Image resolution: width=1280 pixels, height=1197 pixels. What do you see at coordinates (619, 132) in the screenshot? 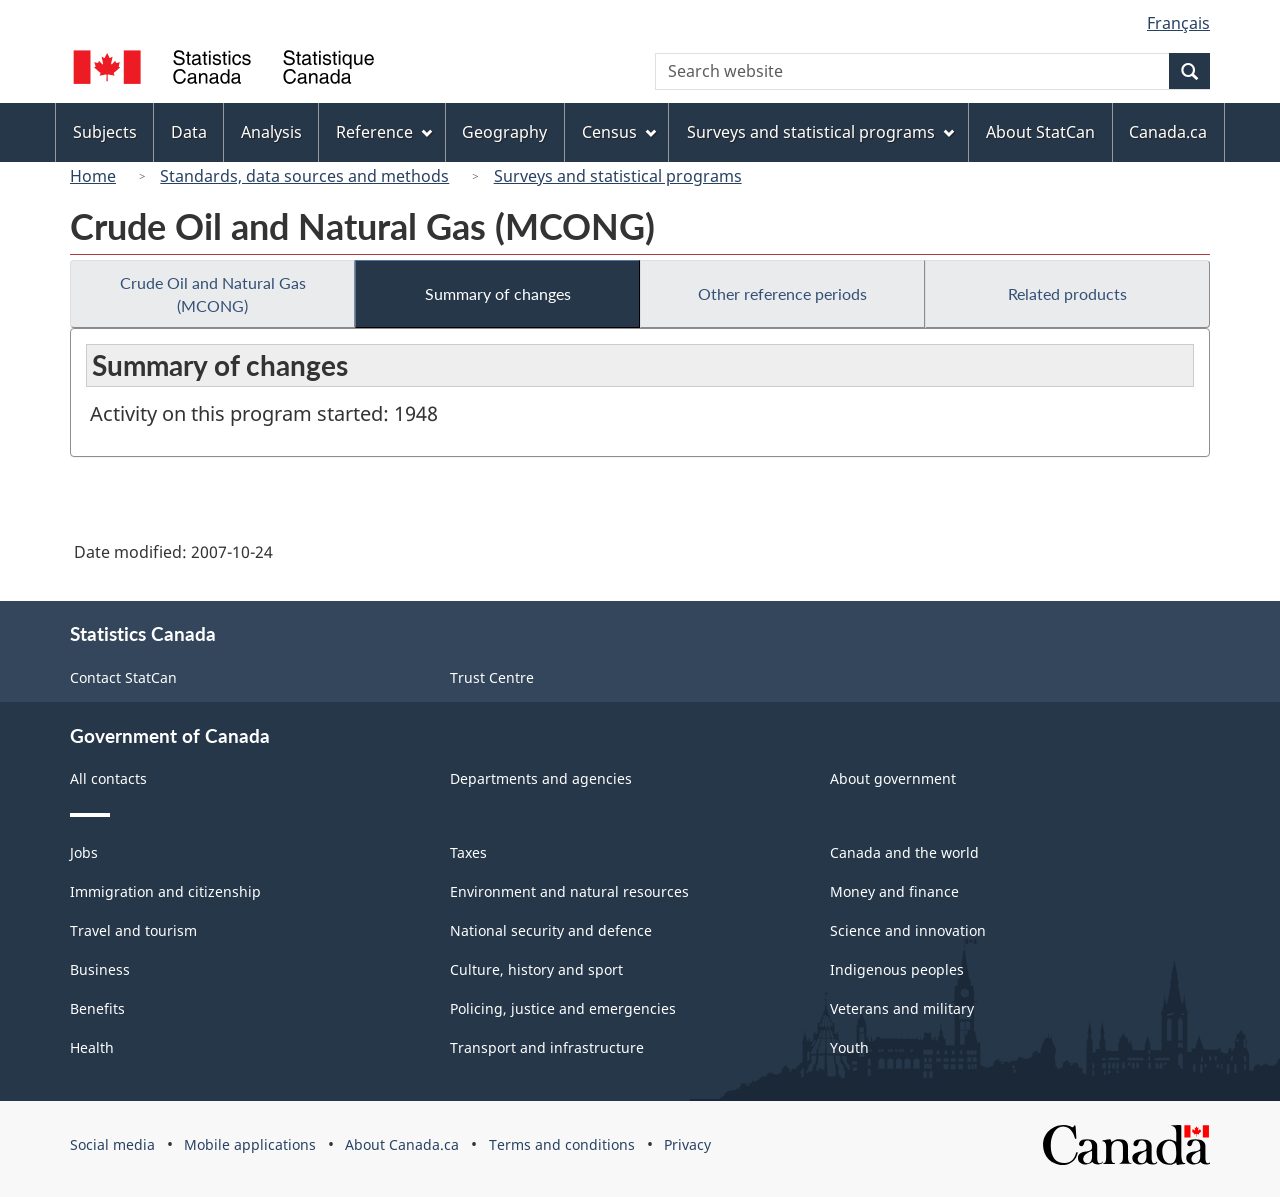
I see `Census [menuitem]` at bounding box center [619, 132].